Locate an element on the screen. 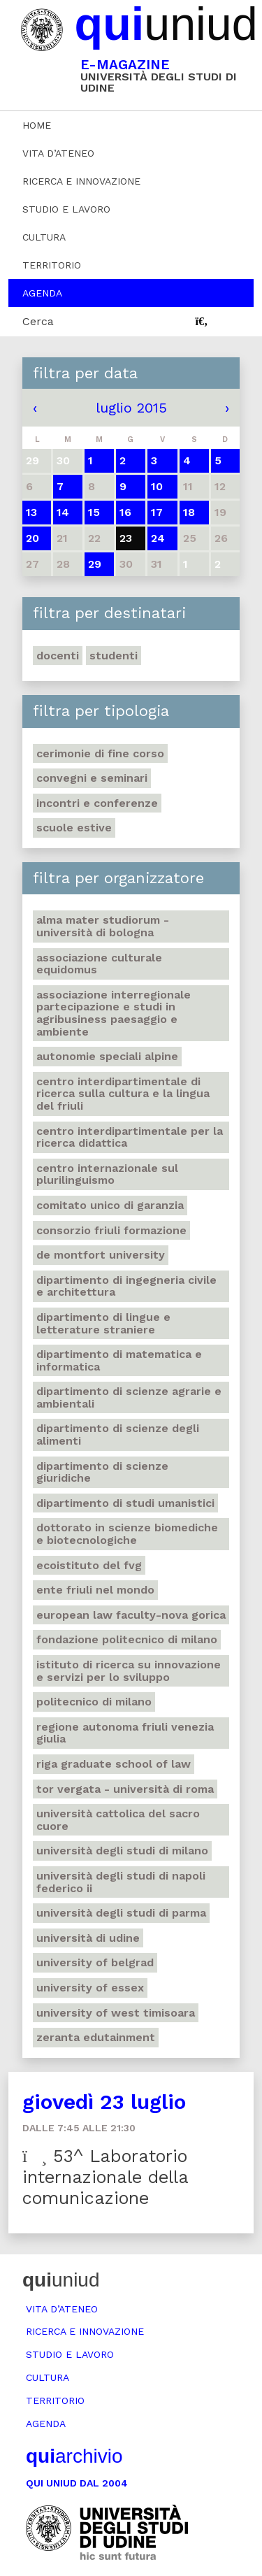 The height and width of the screenshot is (2576, 262). Studenti is located at coordinates (113, 655).